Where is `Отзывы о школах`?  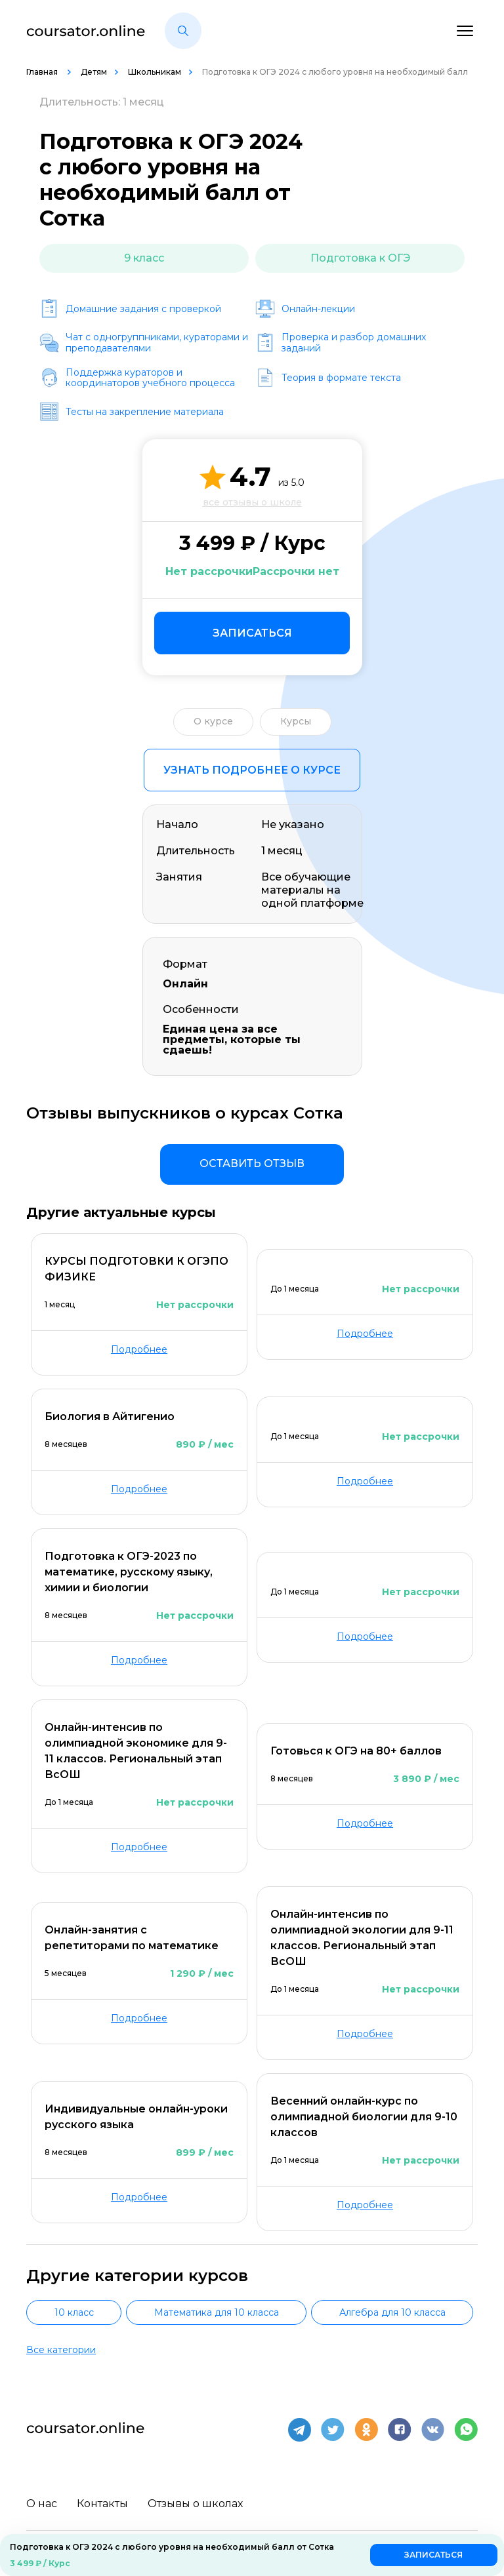 Отзывы о школах is located at coordinates (195, 2501).